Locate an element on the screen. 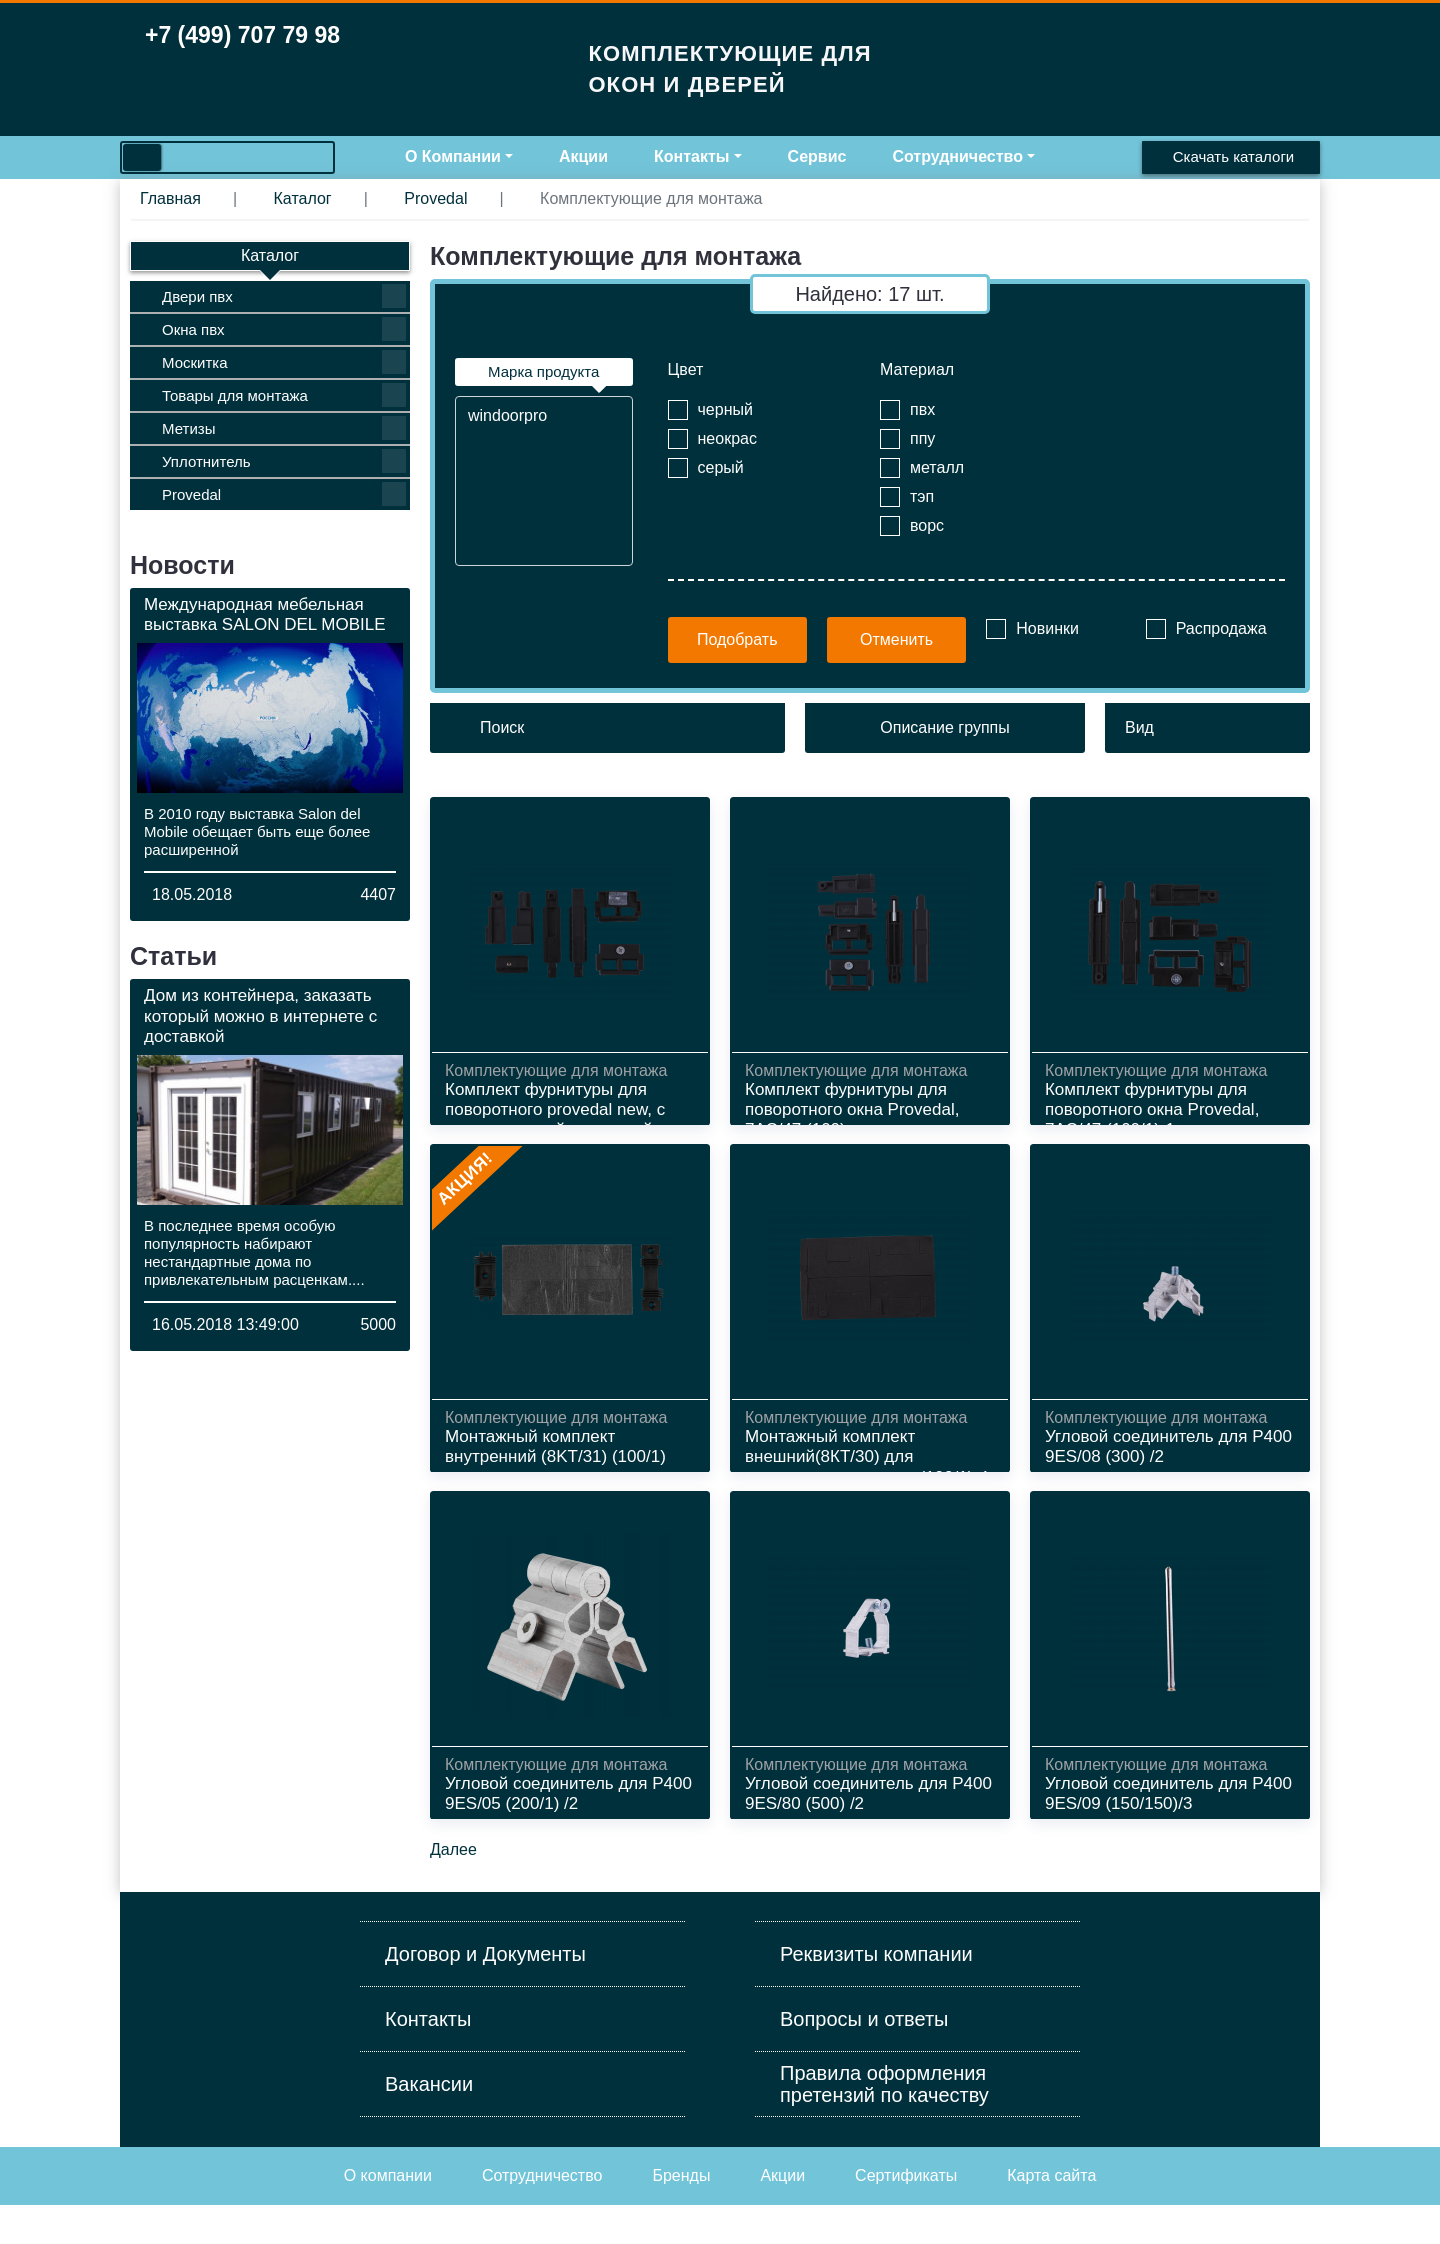 The height and width of the screenshot is (2244, 1440). Товары для монтажа is located at coordinates (284, 395).